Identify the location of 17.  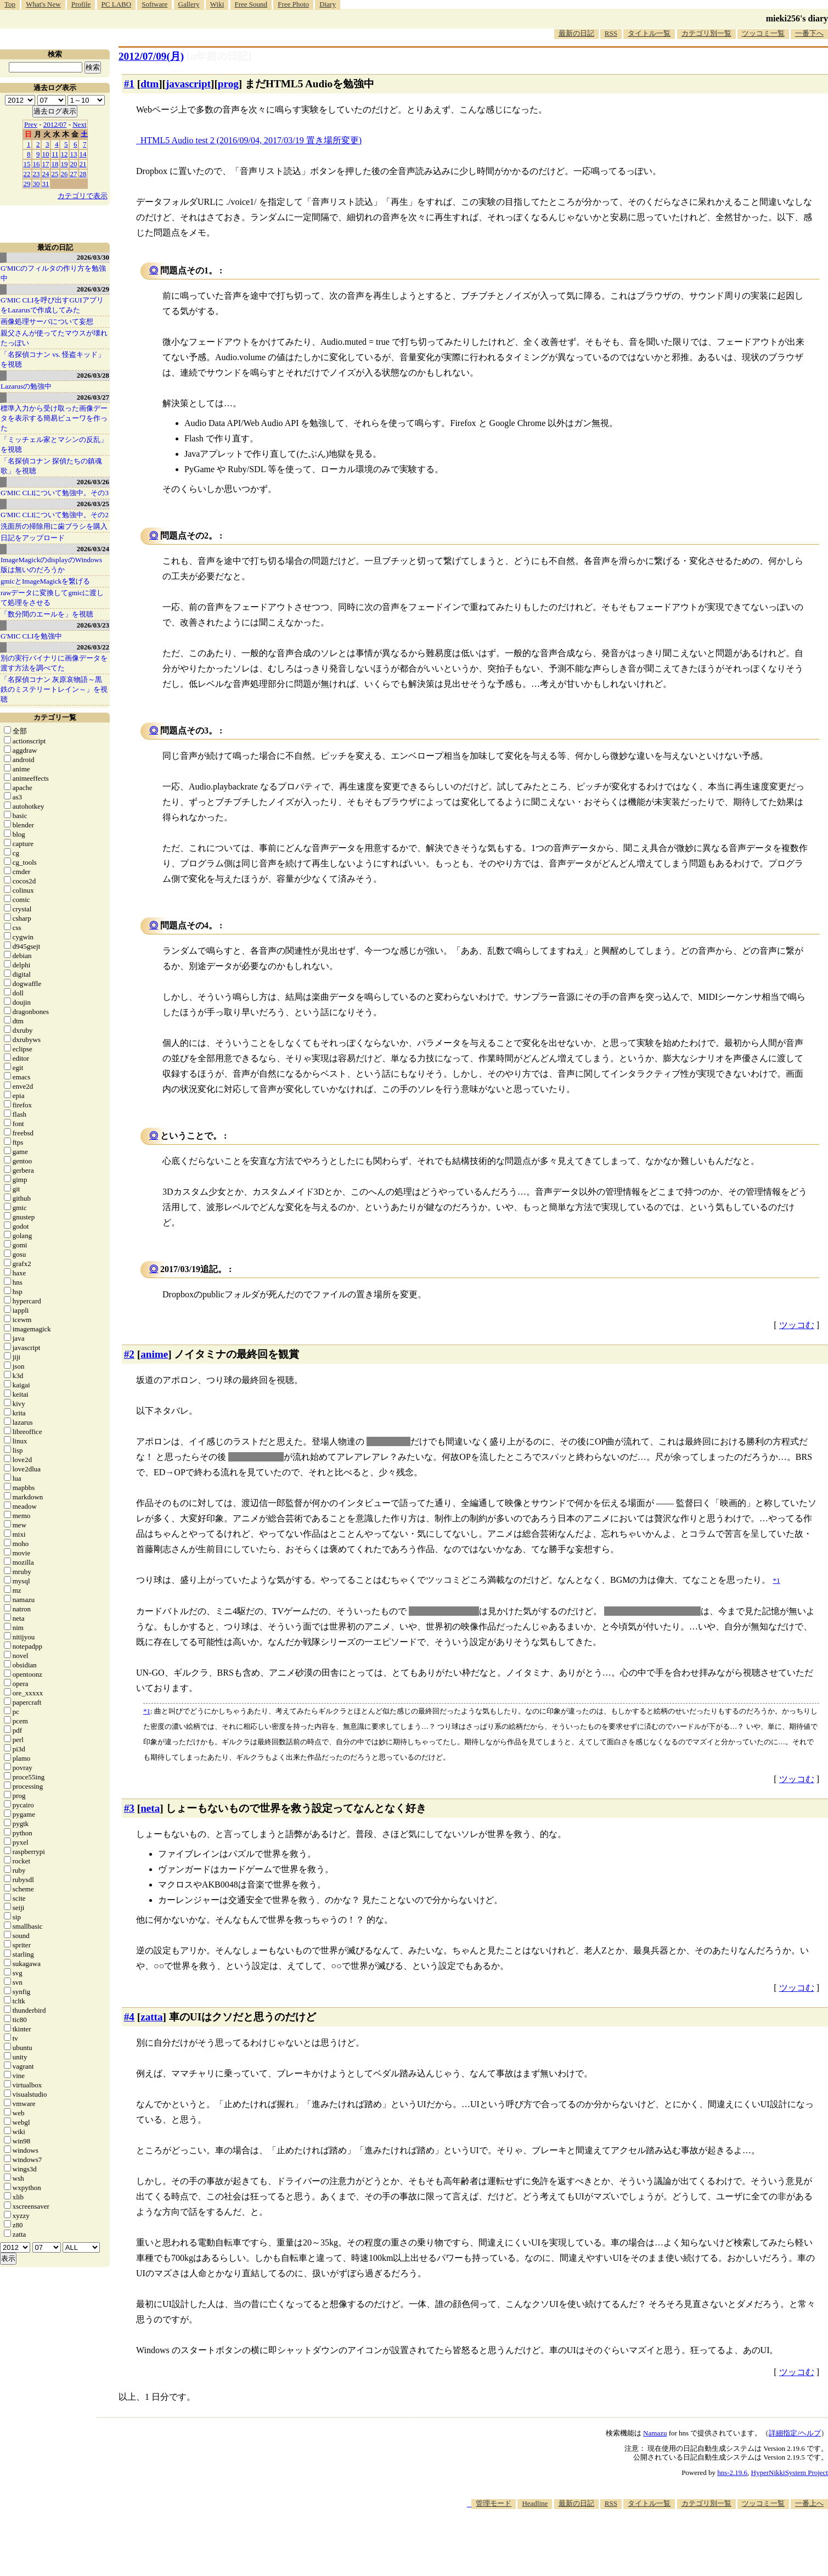
(45, 164).